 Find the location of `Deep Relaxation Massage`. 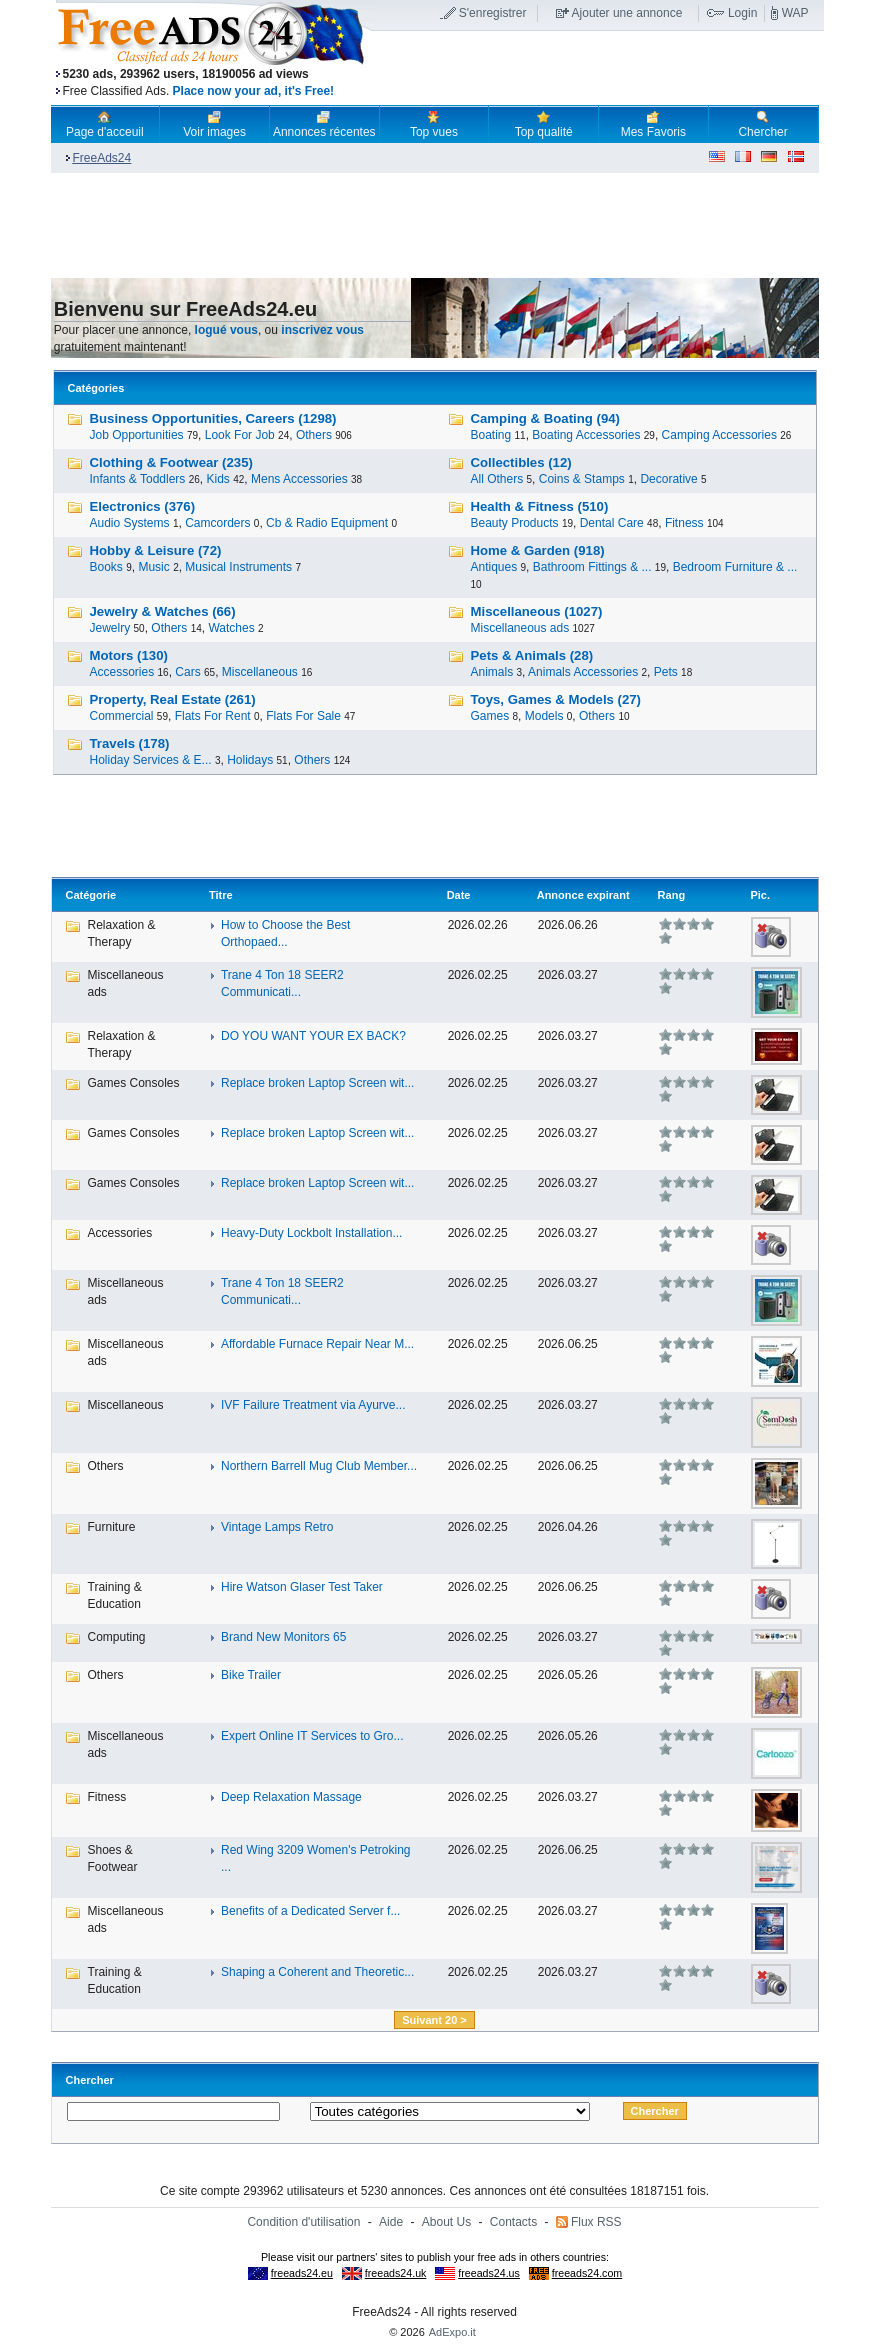

Deep Relaxation Massage is located at coordinates (291, 1797).